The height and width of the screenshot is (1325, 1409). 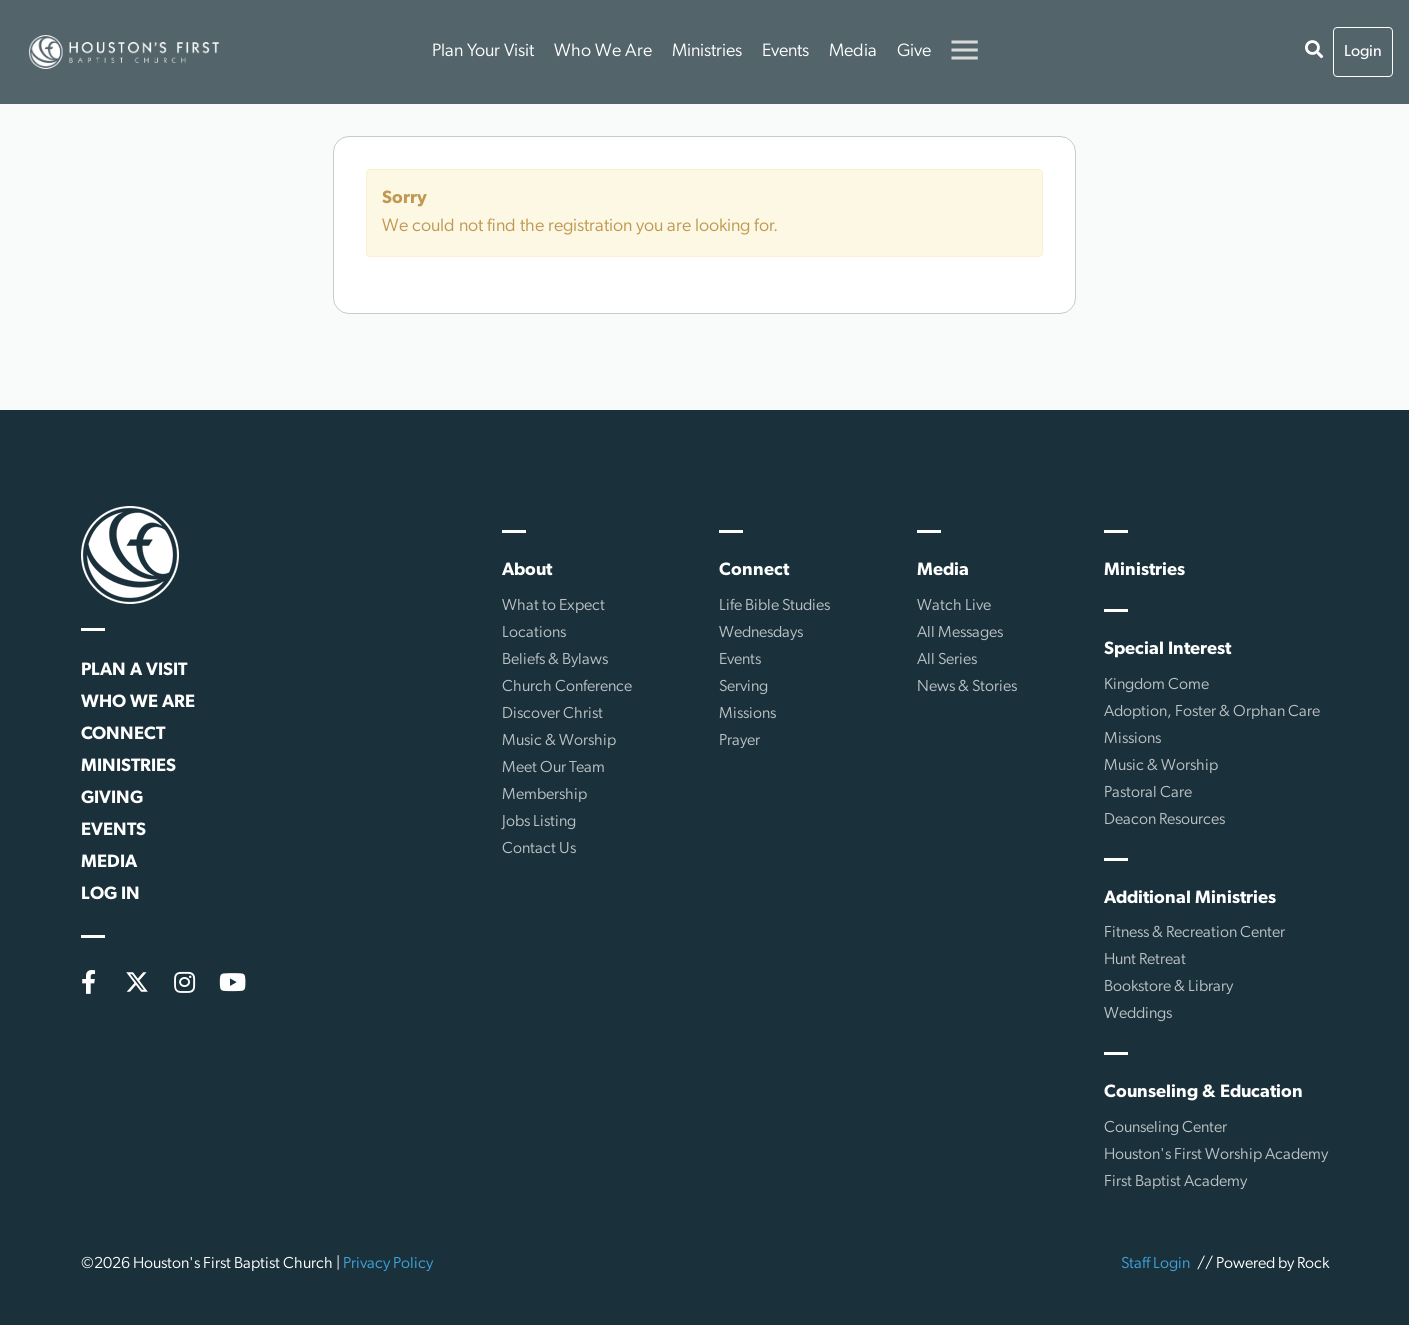 What do you see at coordinates (137, 982) in the screenshot?
I see `[X (formerly Twitter)]` at bounding box center [137, 982].